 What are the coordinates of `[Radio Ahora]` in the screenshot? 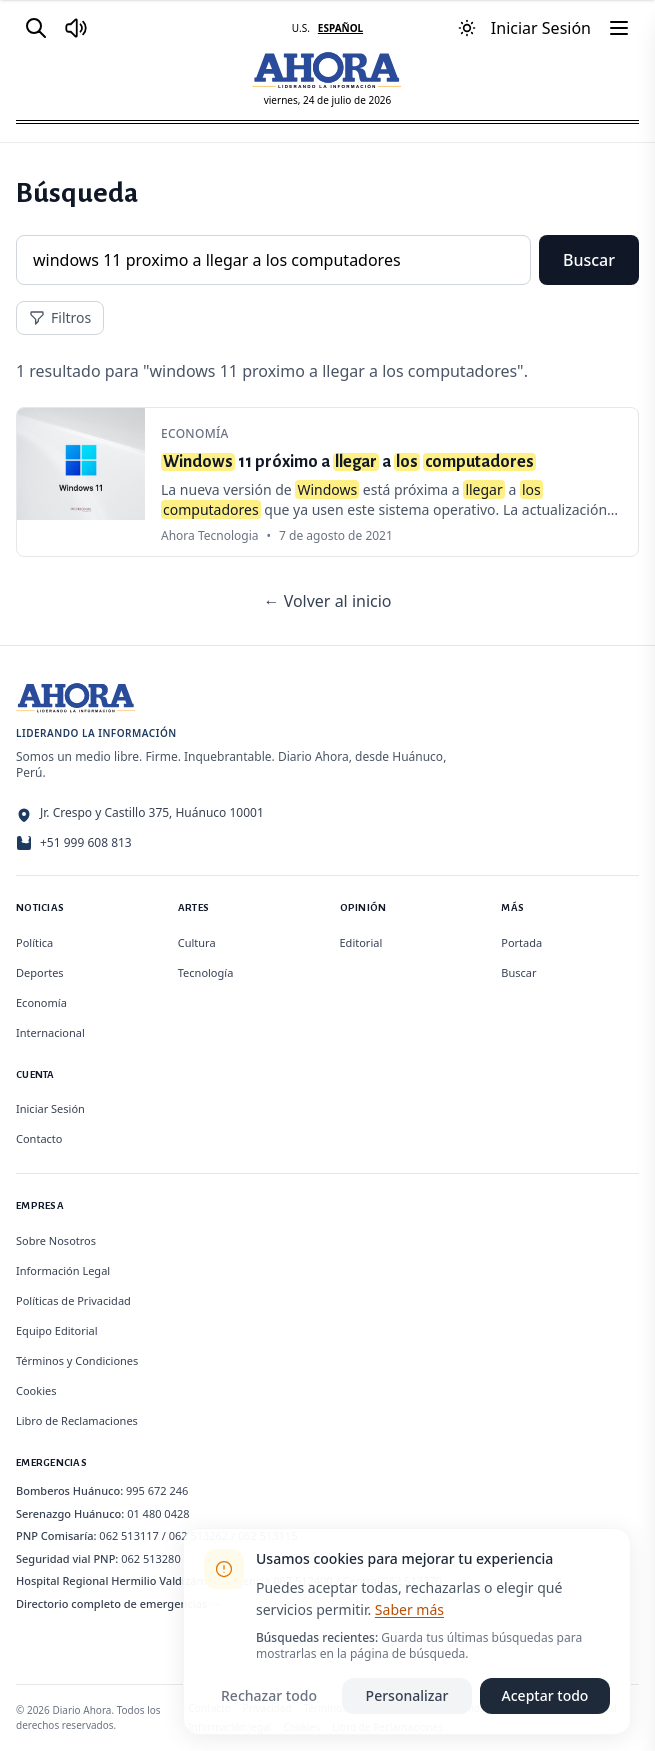 It's located at (76, 28).